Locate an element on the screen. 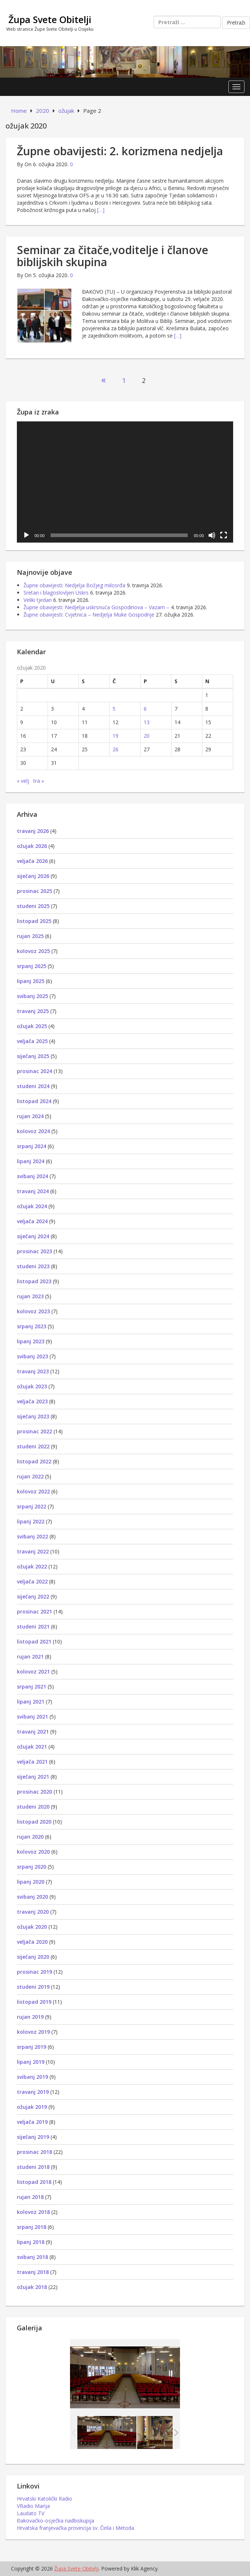 The image size is (250, 2576). Župa Svete Obitelji is located at coordinates (49, 19).